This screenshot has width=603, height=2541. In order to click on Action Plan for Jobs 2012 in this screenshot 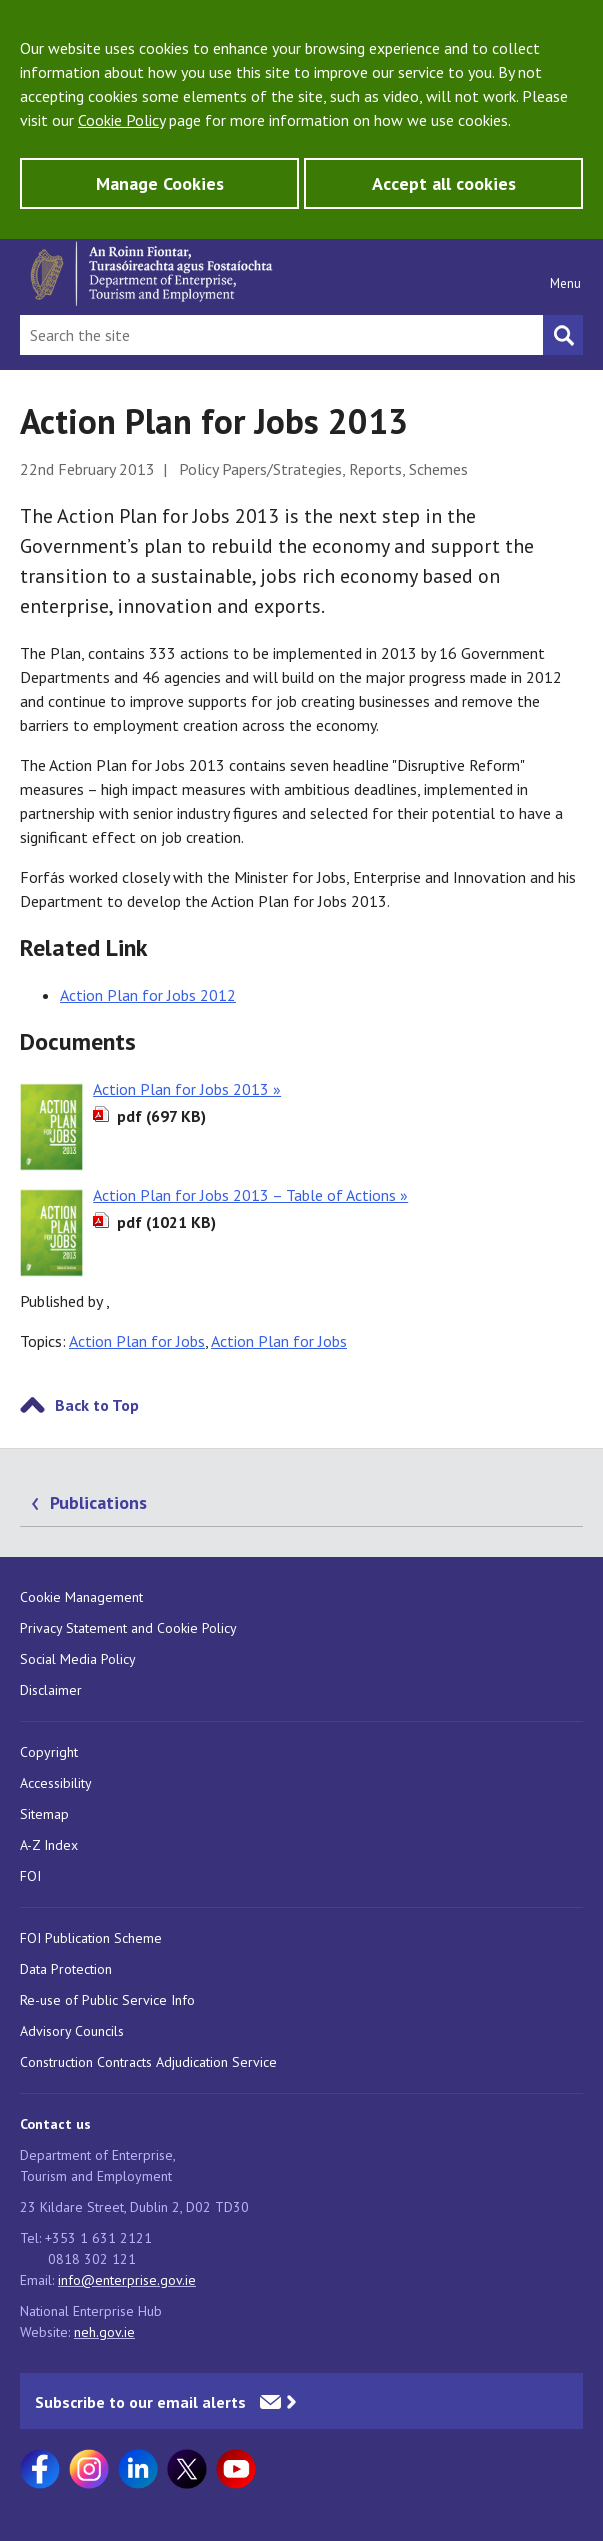, I will do `click(148, 995)`.